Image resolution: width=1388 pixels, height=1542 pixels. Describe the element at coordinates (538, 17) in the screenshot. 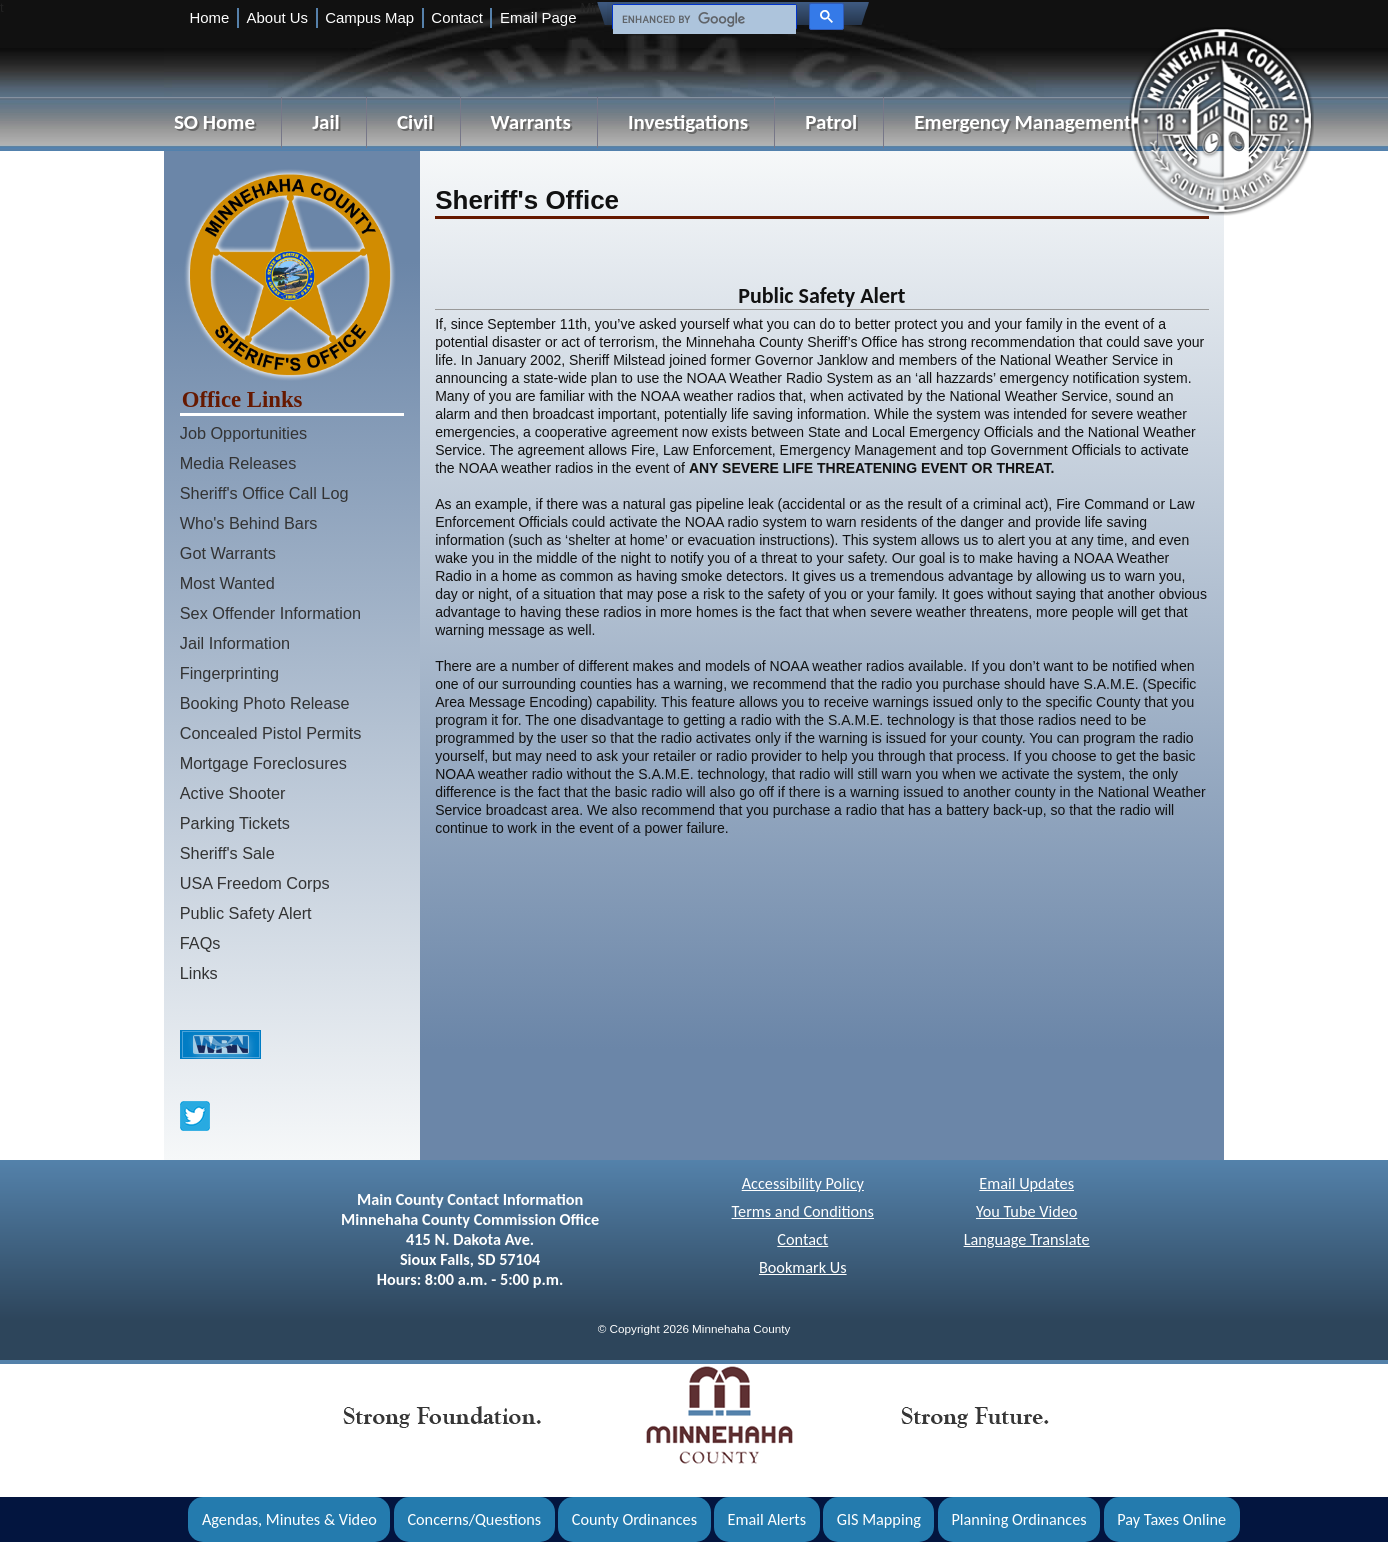

I see `Email Page` at that location.